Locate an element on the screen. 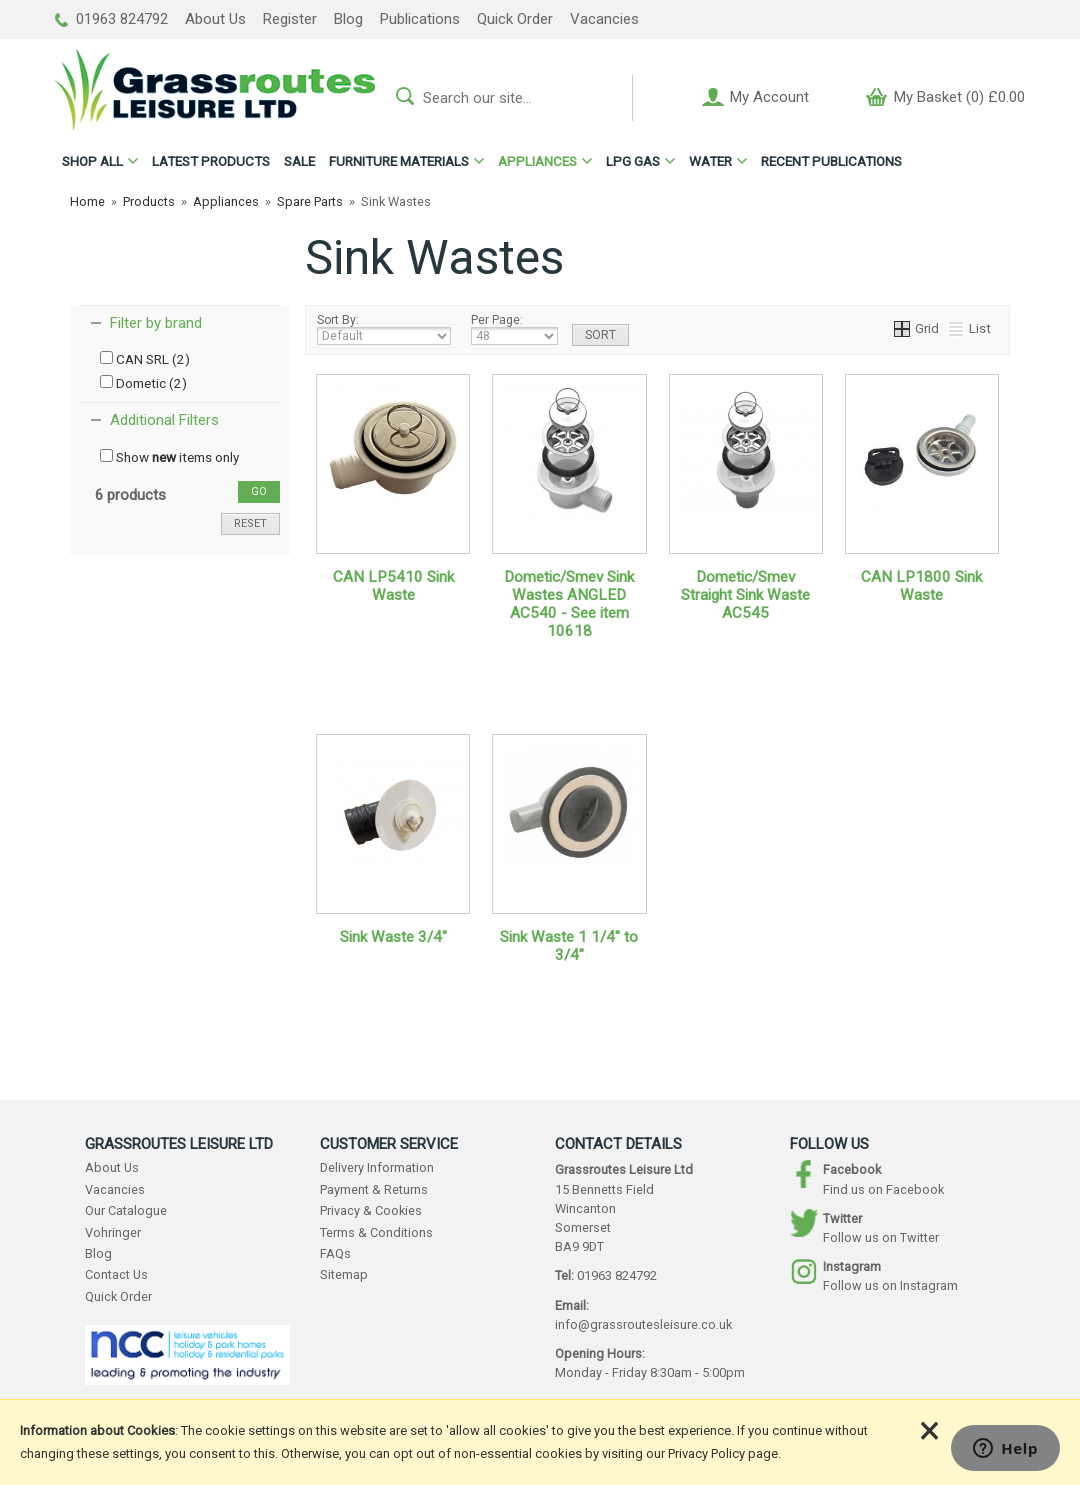 This screenshot has height=1485, width=1080. CAN LP5410 Sink Waste is located at coordinates (393, 586).